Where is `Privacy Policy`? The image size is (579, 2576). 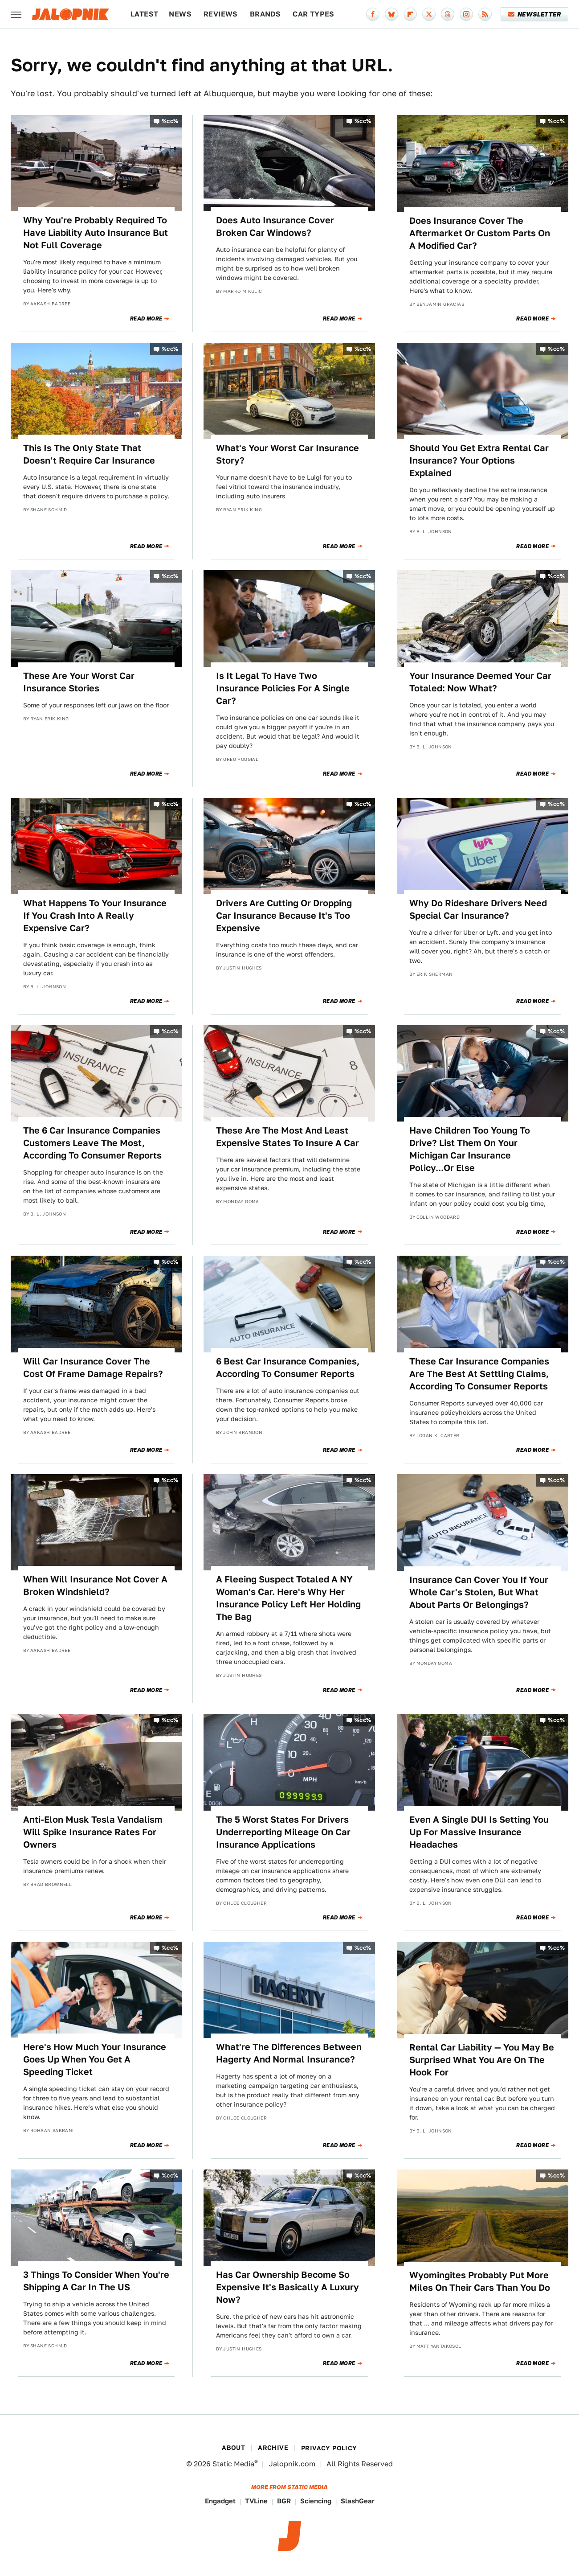 Privacy Policy is located at coordinates (329, 2448).